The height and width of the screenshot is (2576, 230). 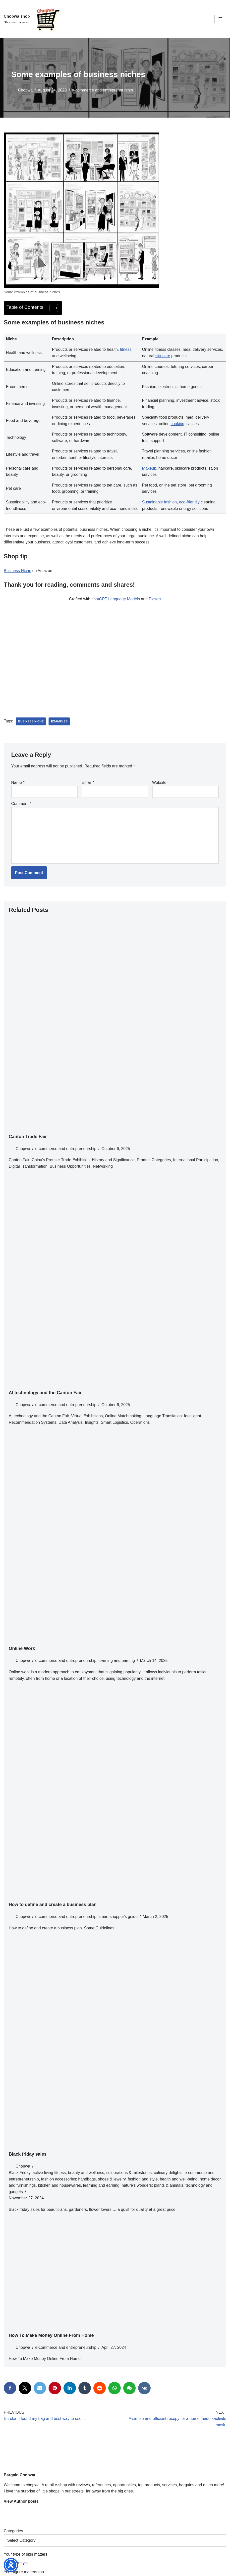 I want to click on Website, so click(x=159, y=782).